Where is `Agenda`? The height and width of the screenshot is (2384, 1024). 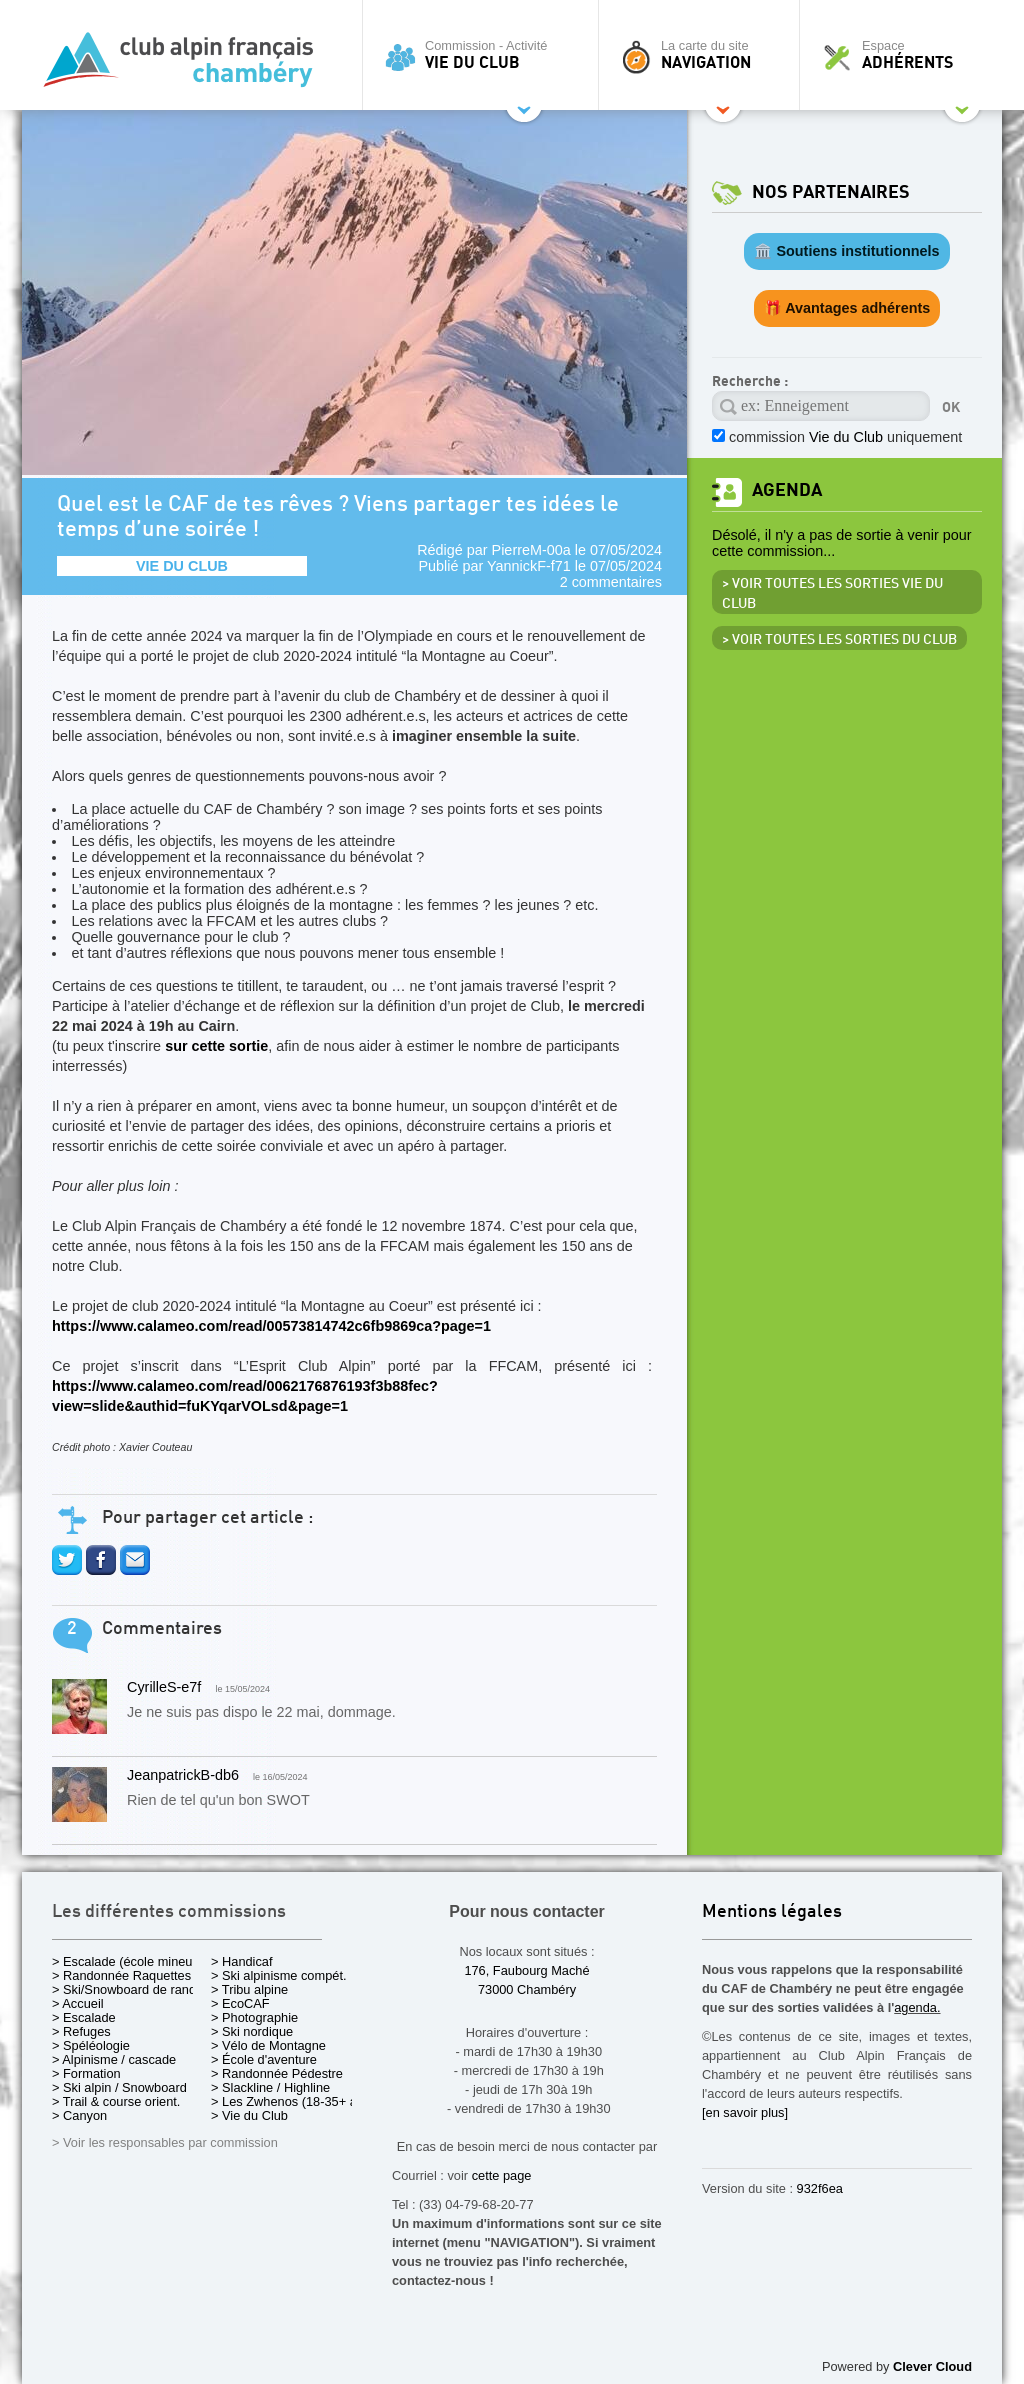 Agenda is located at coordinates (787, 490).